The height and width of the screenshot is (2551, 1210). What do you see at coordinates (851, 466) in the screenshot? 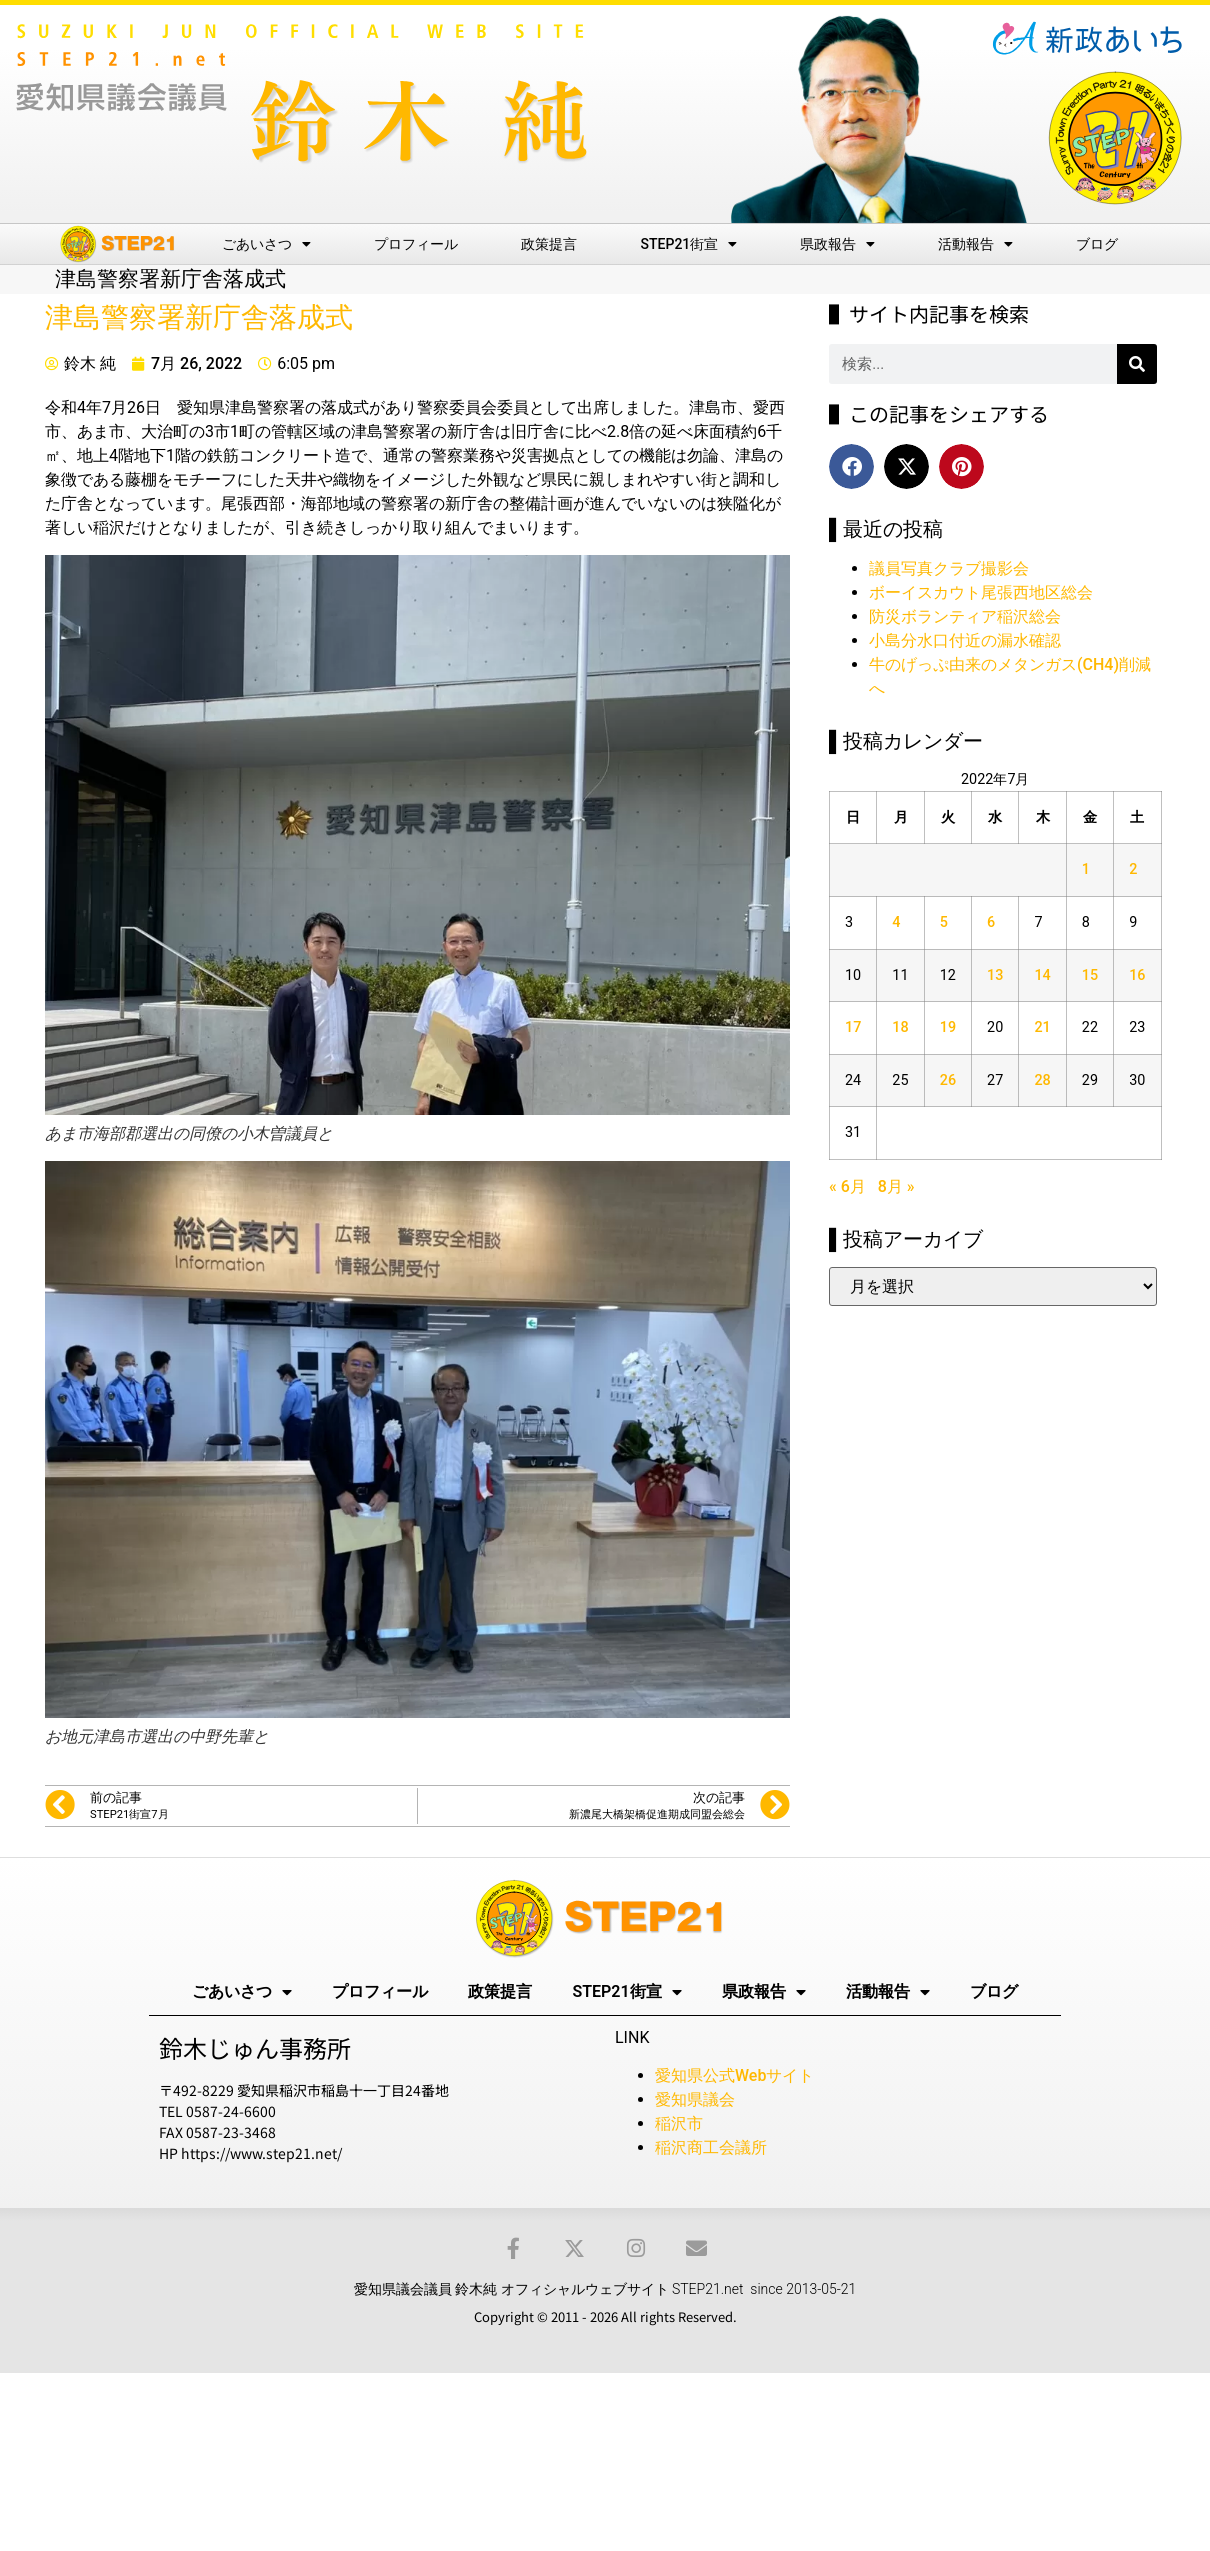
I see `[button]` at bounding box center [851, 466].